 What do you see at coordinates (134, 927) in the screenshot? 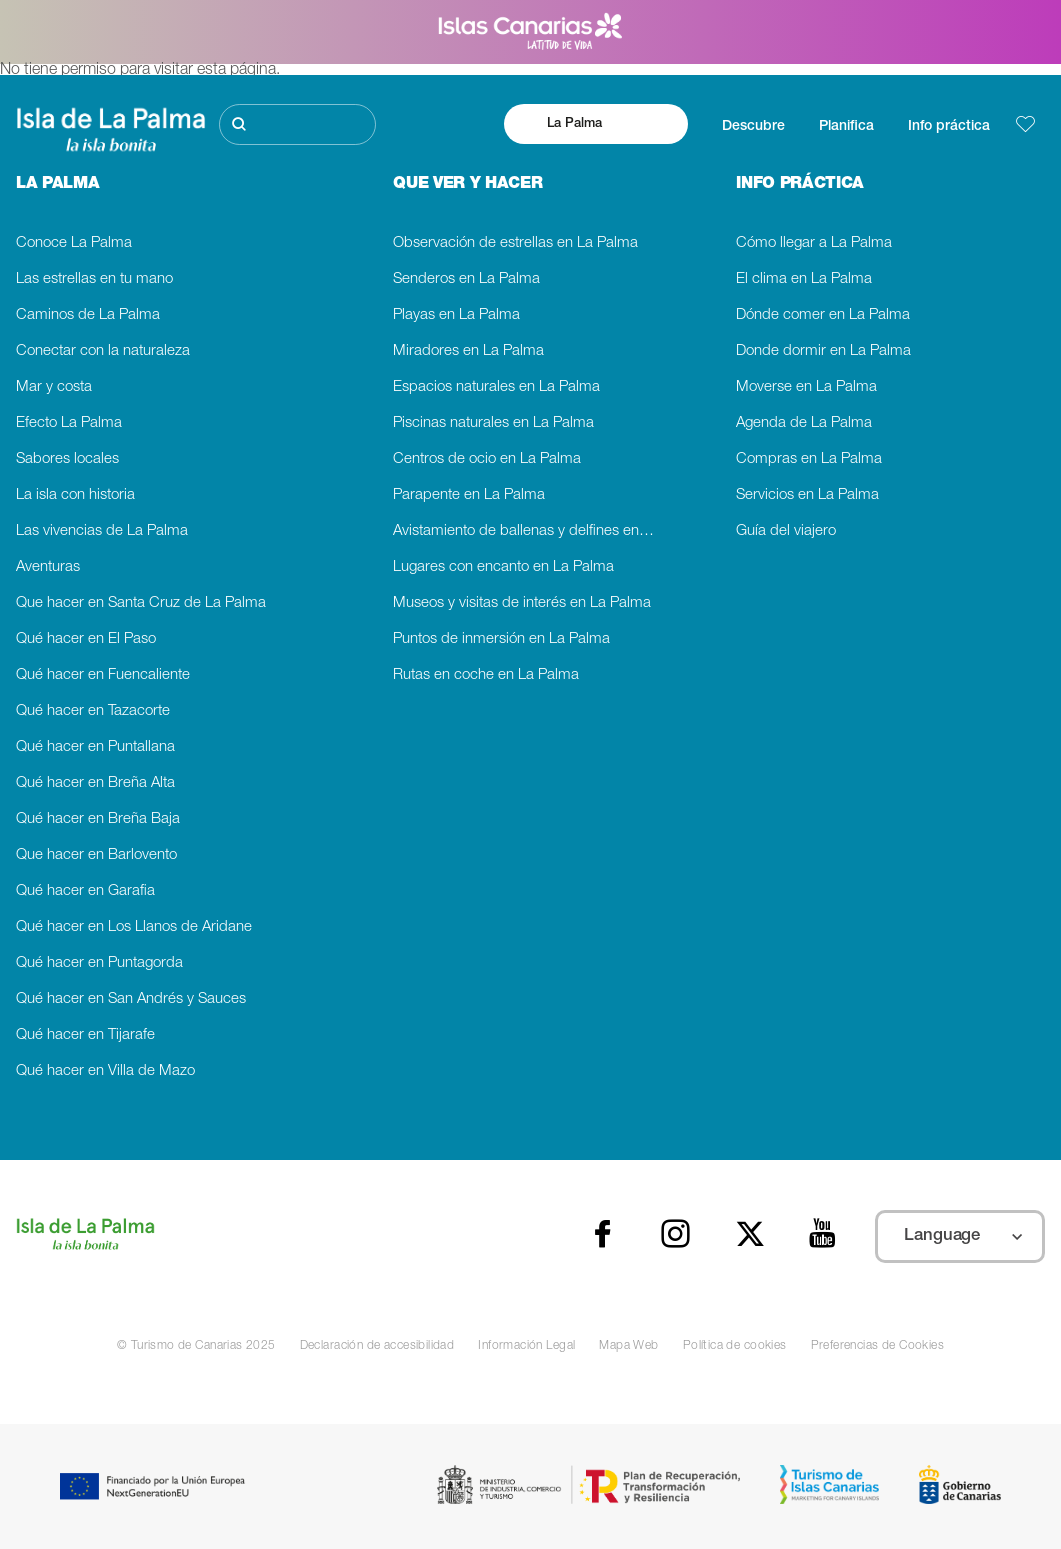
I see `Qué hacer en Los Llanos de Aridane` at bounding box center [134, 927].